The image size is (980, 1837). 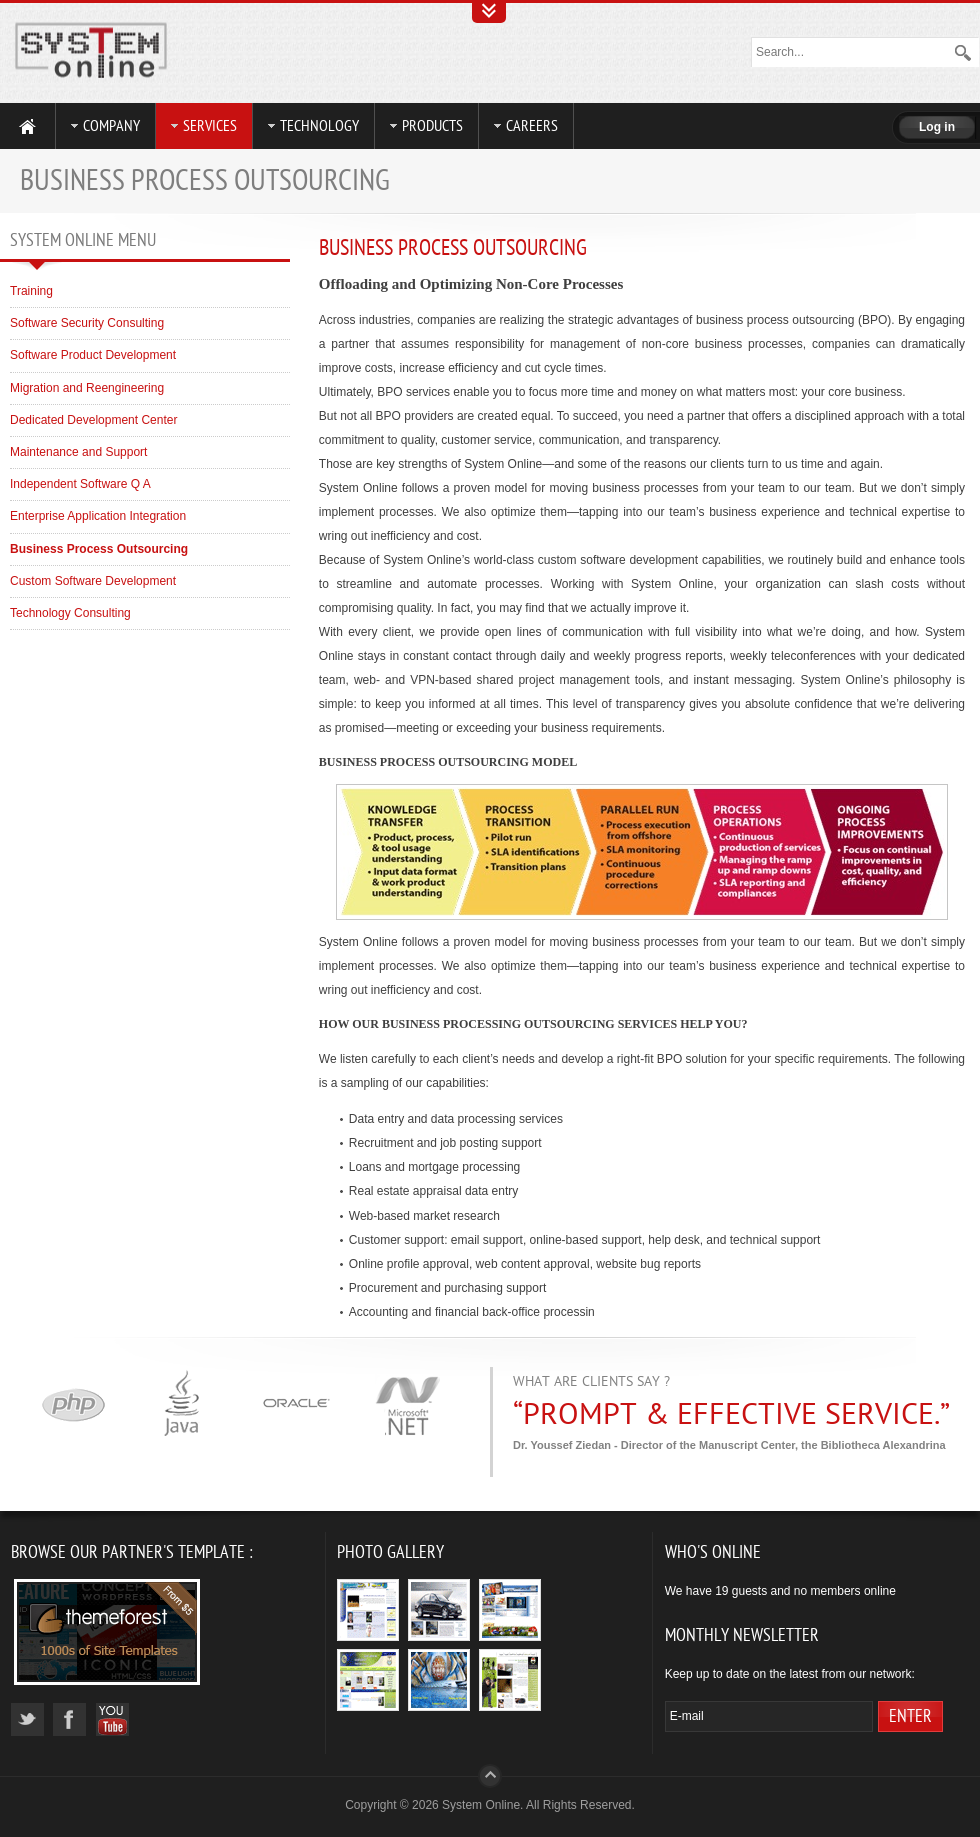 What do you see at coordinates (87, 388) in the screenshot?
I see `Migration and Reengineering` at bounding box center [87, 388].